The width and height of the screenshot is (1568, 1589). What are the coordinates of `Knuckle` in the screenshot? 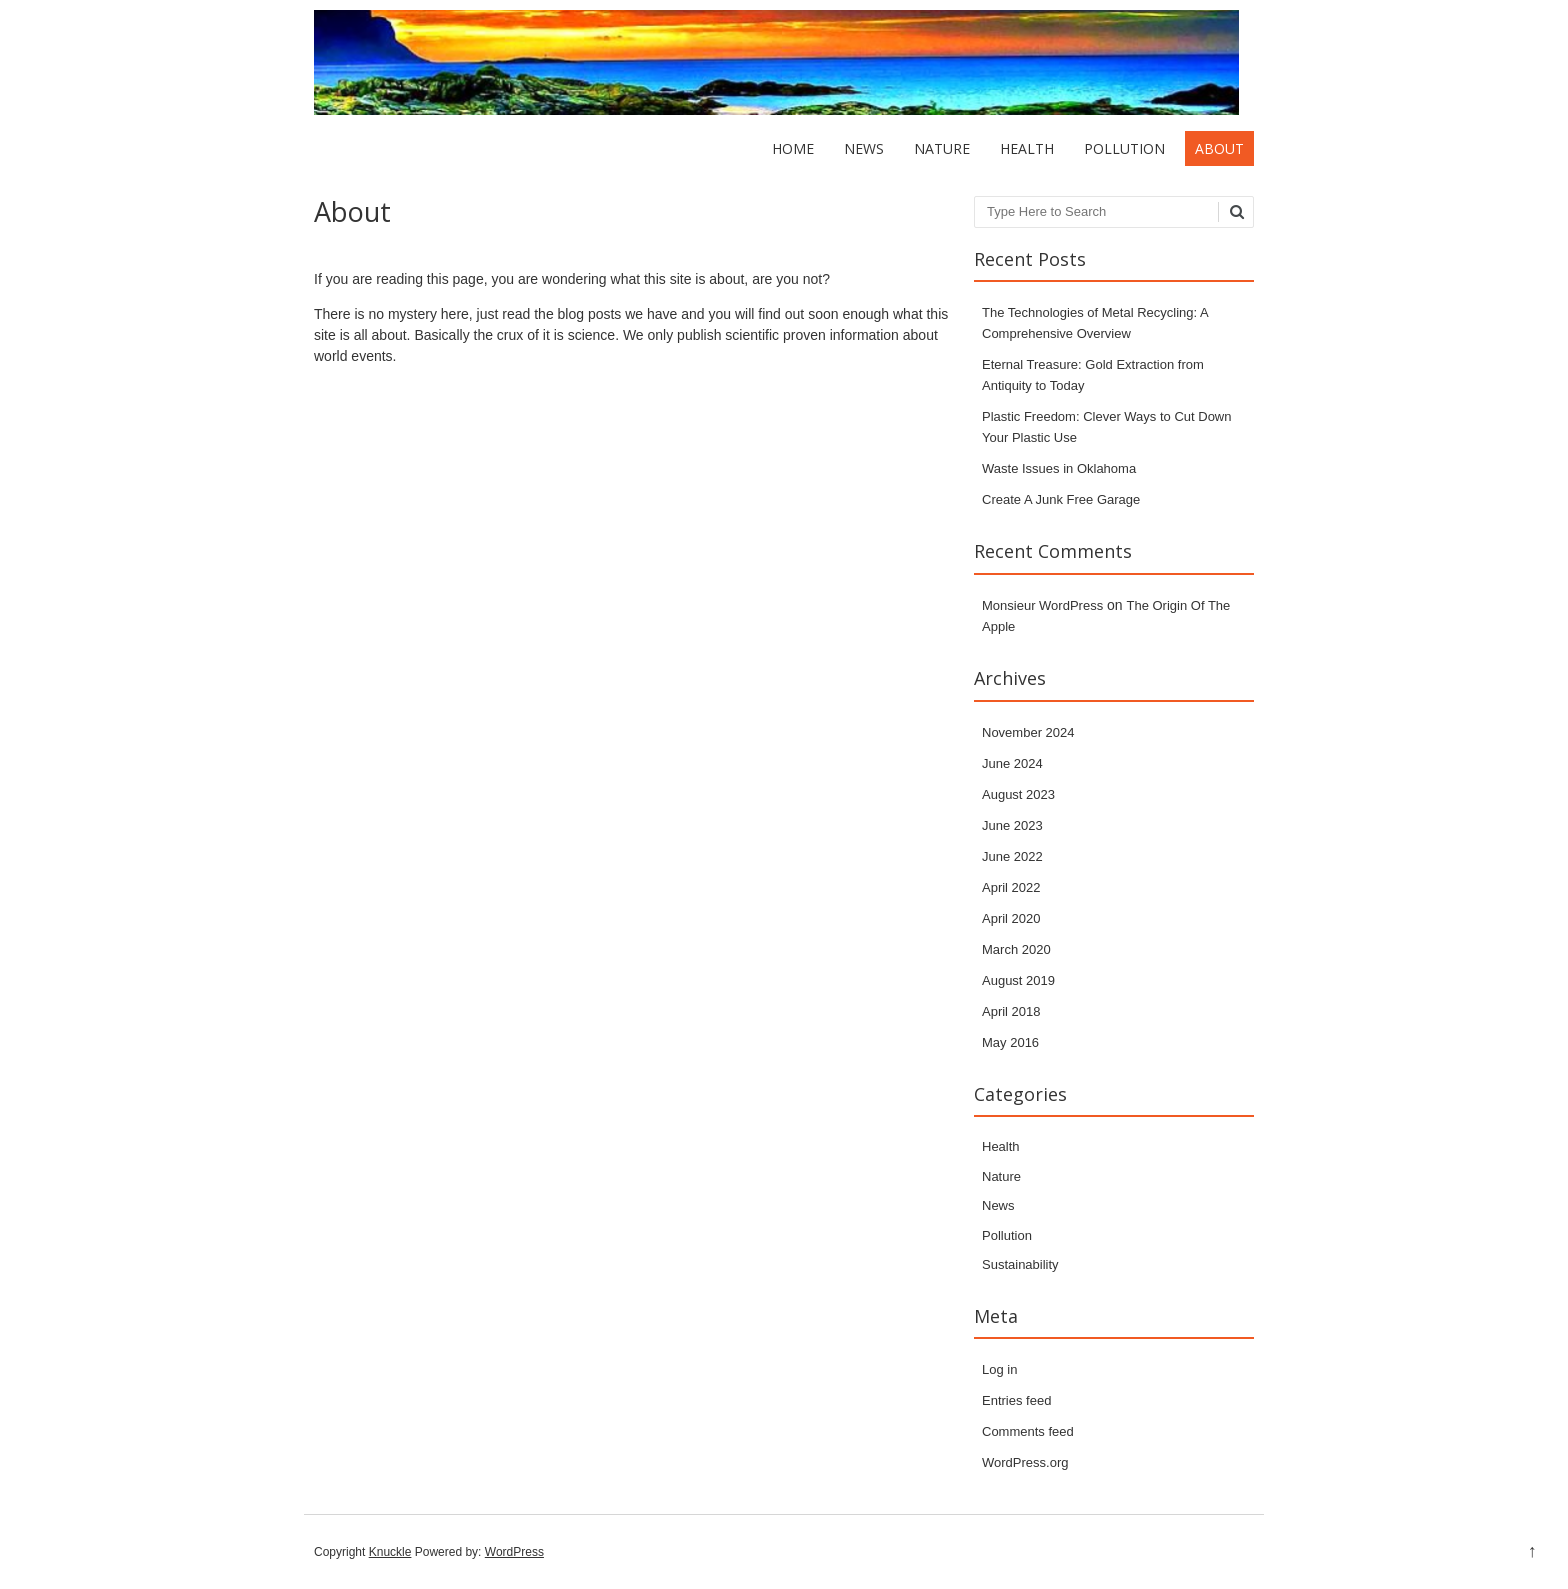 It's located at (390, 1552).